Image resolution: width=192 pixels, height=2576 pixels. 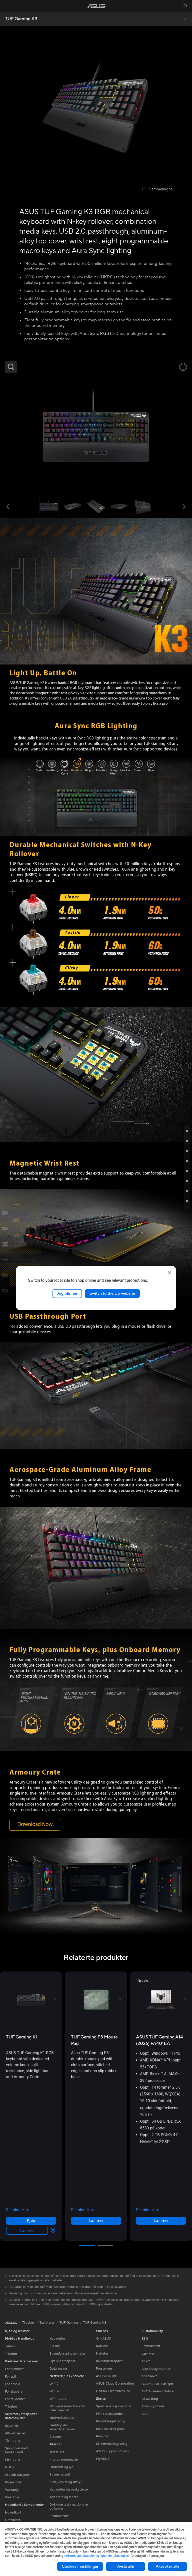 What do you see at coordinates (12, 2441) in the screenshot?
I see `Tårn-pc-er` at bounding box center [12, 2441].